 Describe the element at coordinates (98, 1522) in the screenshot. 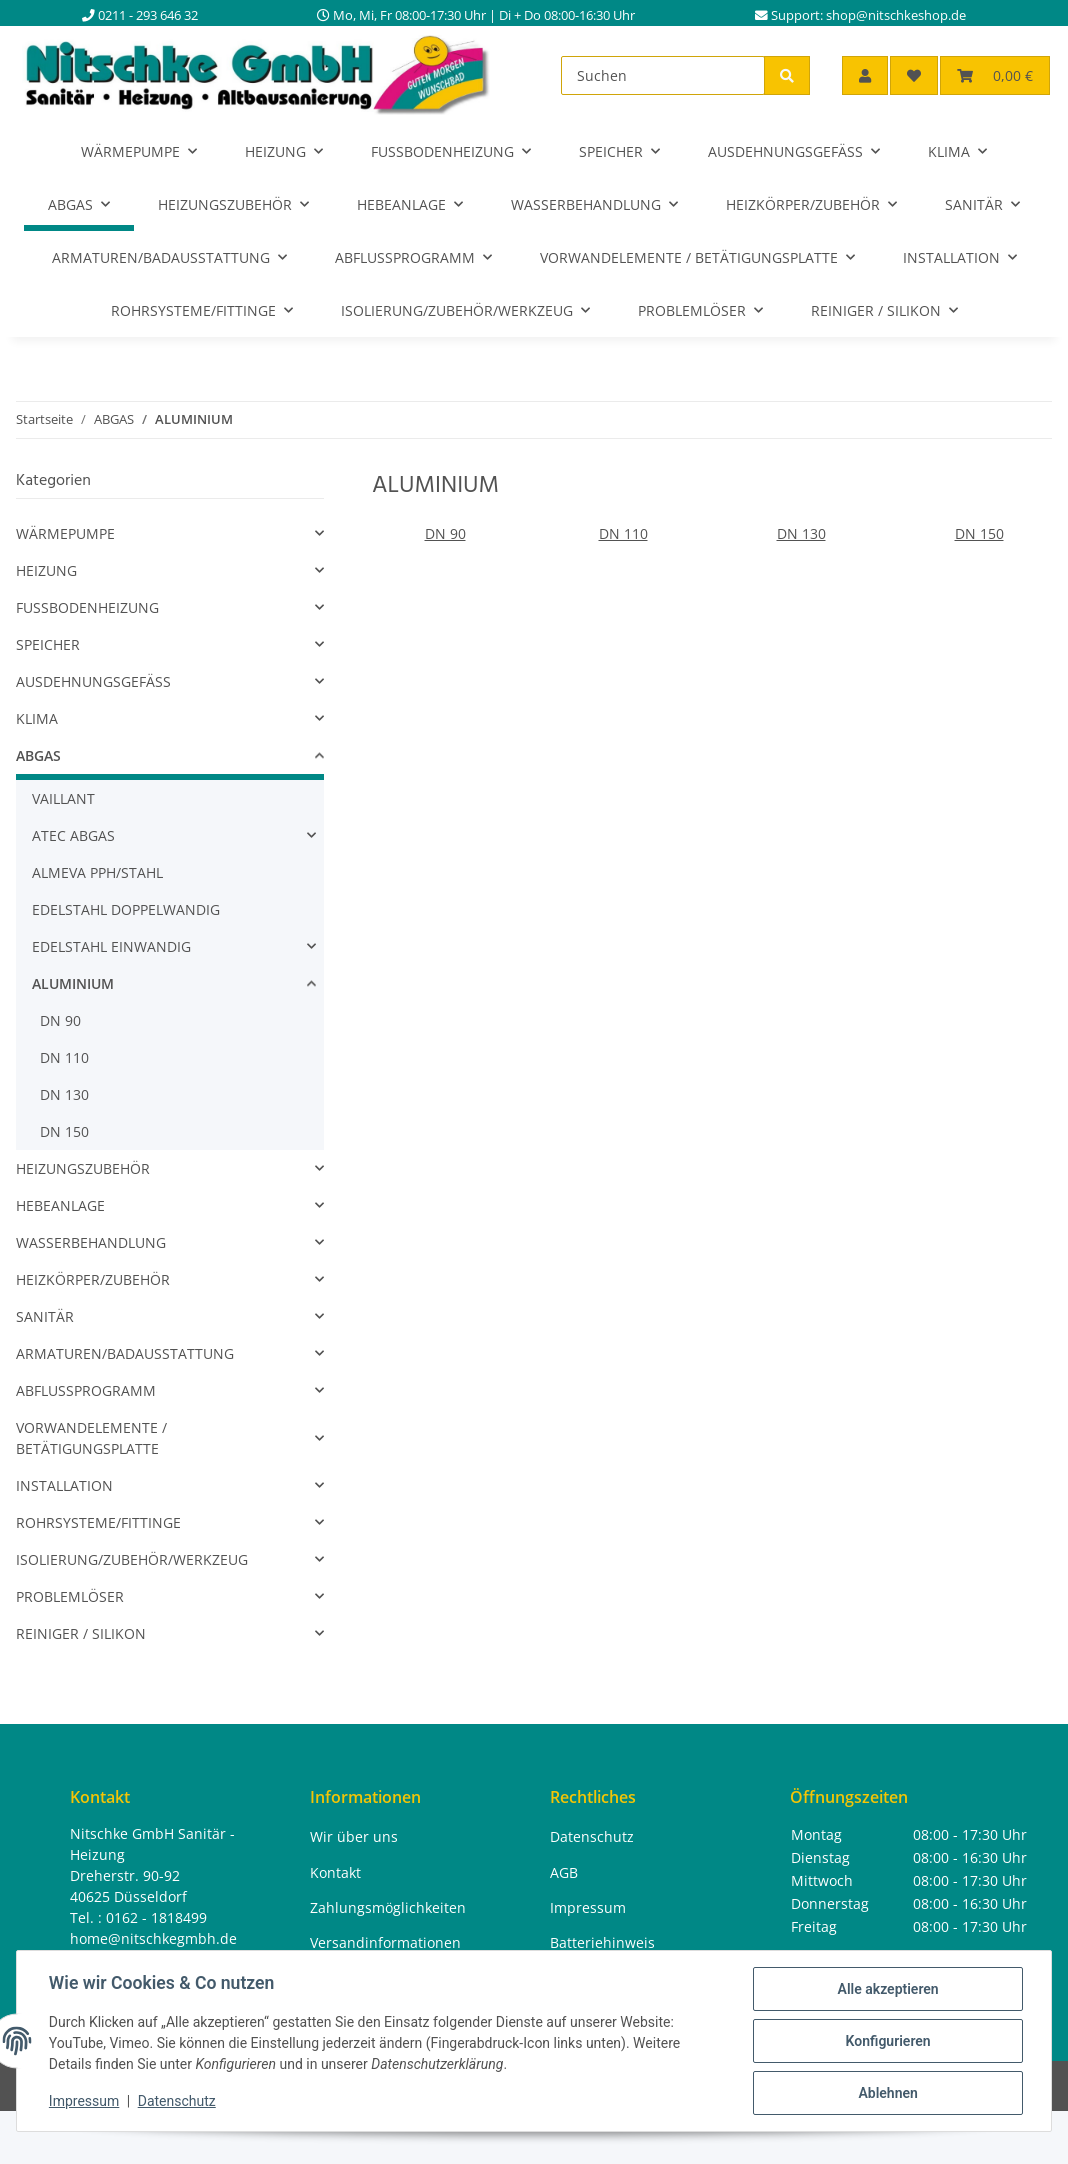

I see `ROHRSYSTEME/FITTINGE` at that location.